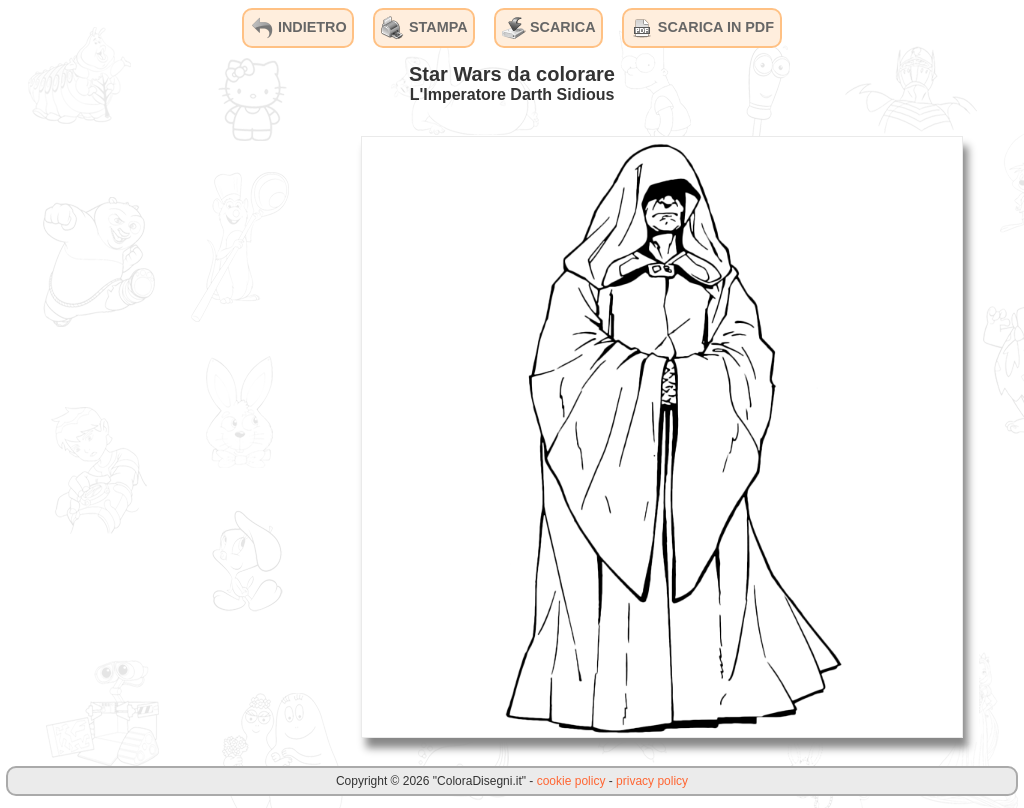  What do you see at coordinates (652, 781) in the screenshot?
I see `privacy policy` at bounding box center [652, 781].